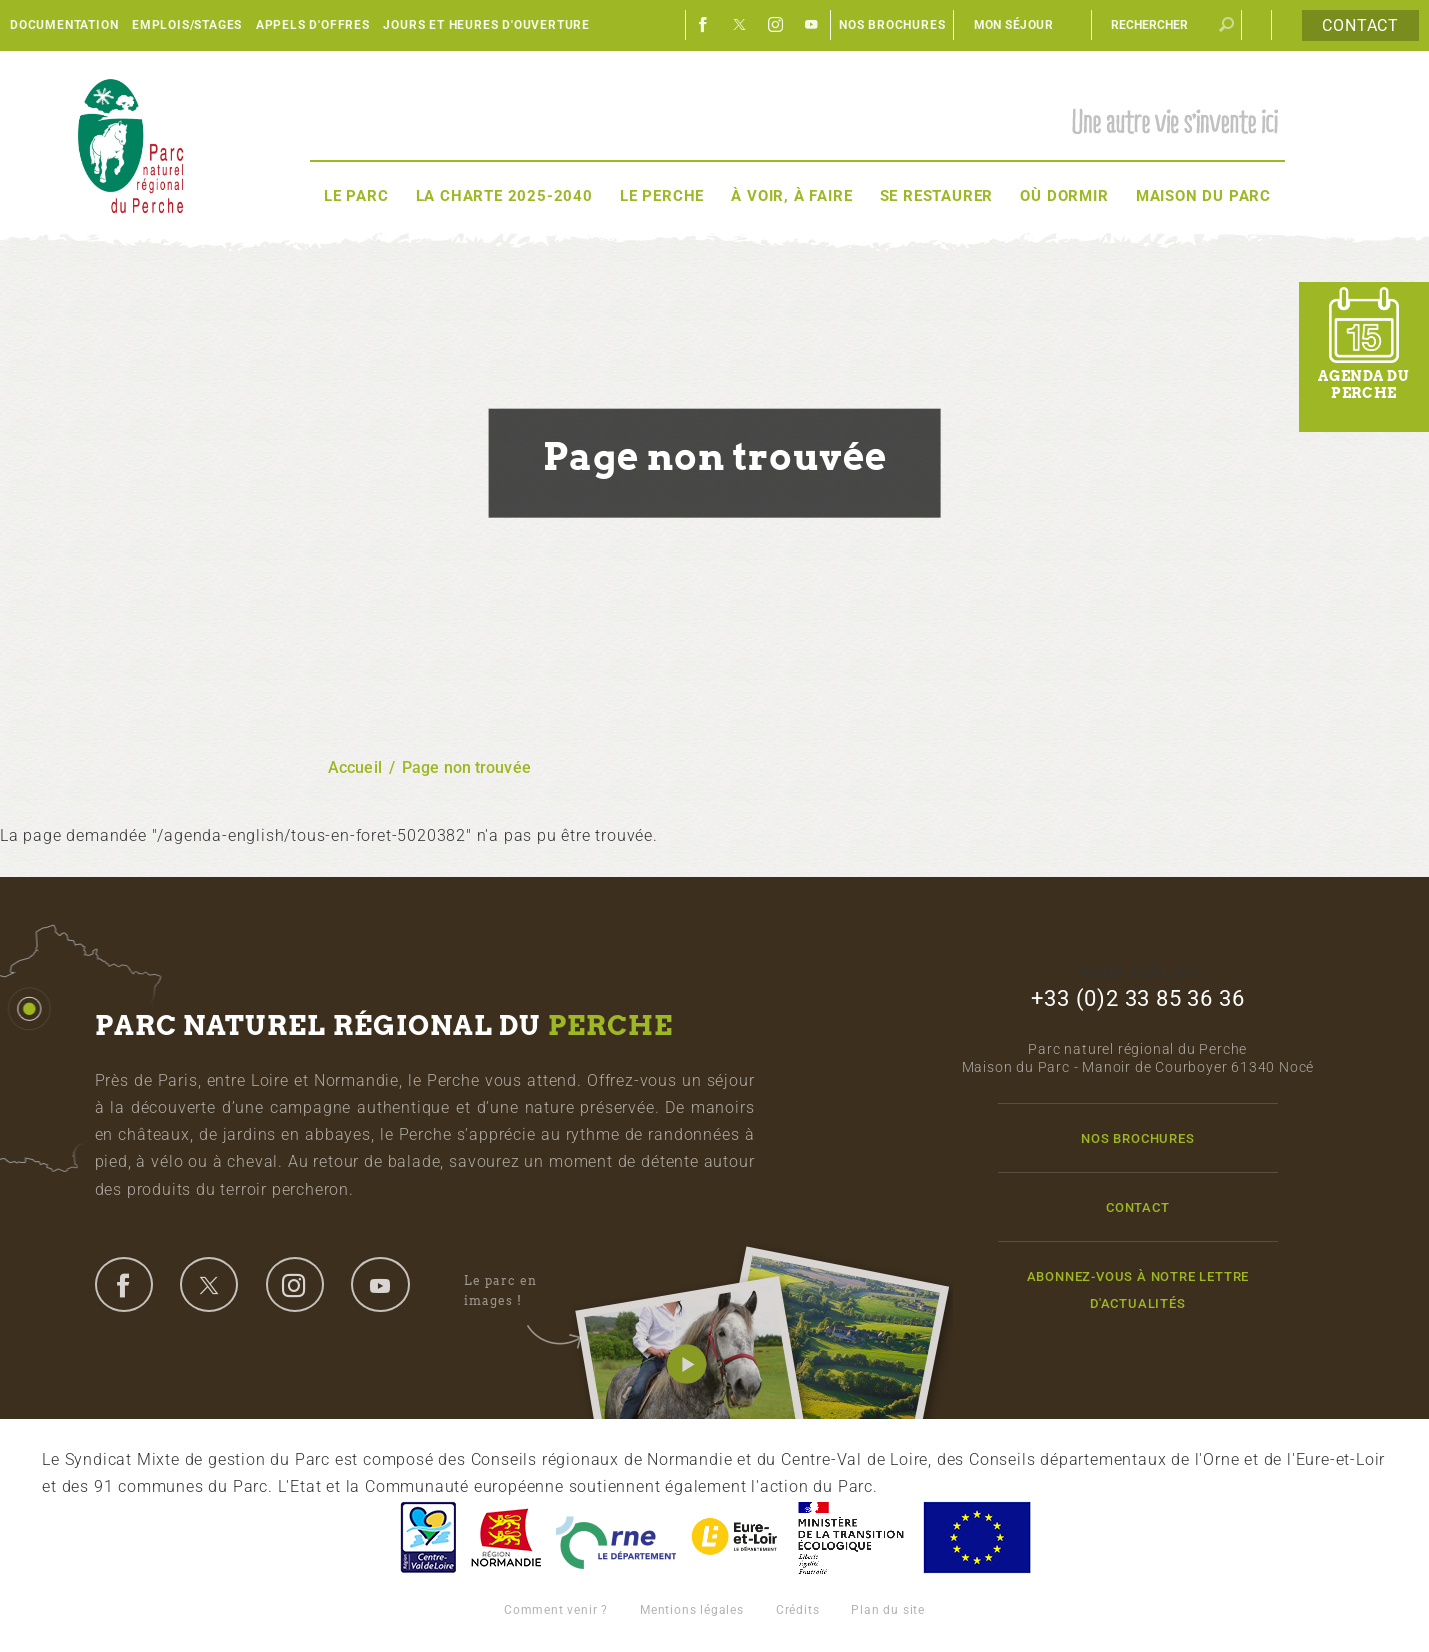 Image resolution: width=1429 pixels, height=1652 pixels. Describe the element at coordinates (1360, 25) in the screenshot. I see `Contact` at that location.